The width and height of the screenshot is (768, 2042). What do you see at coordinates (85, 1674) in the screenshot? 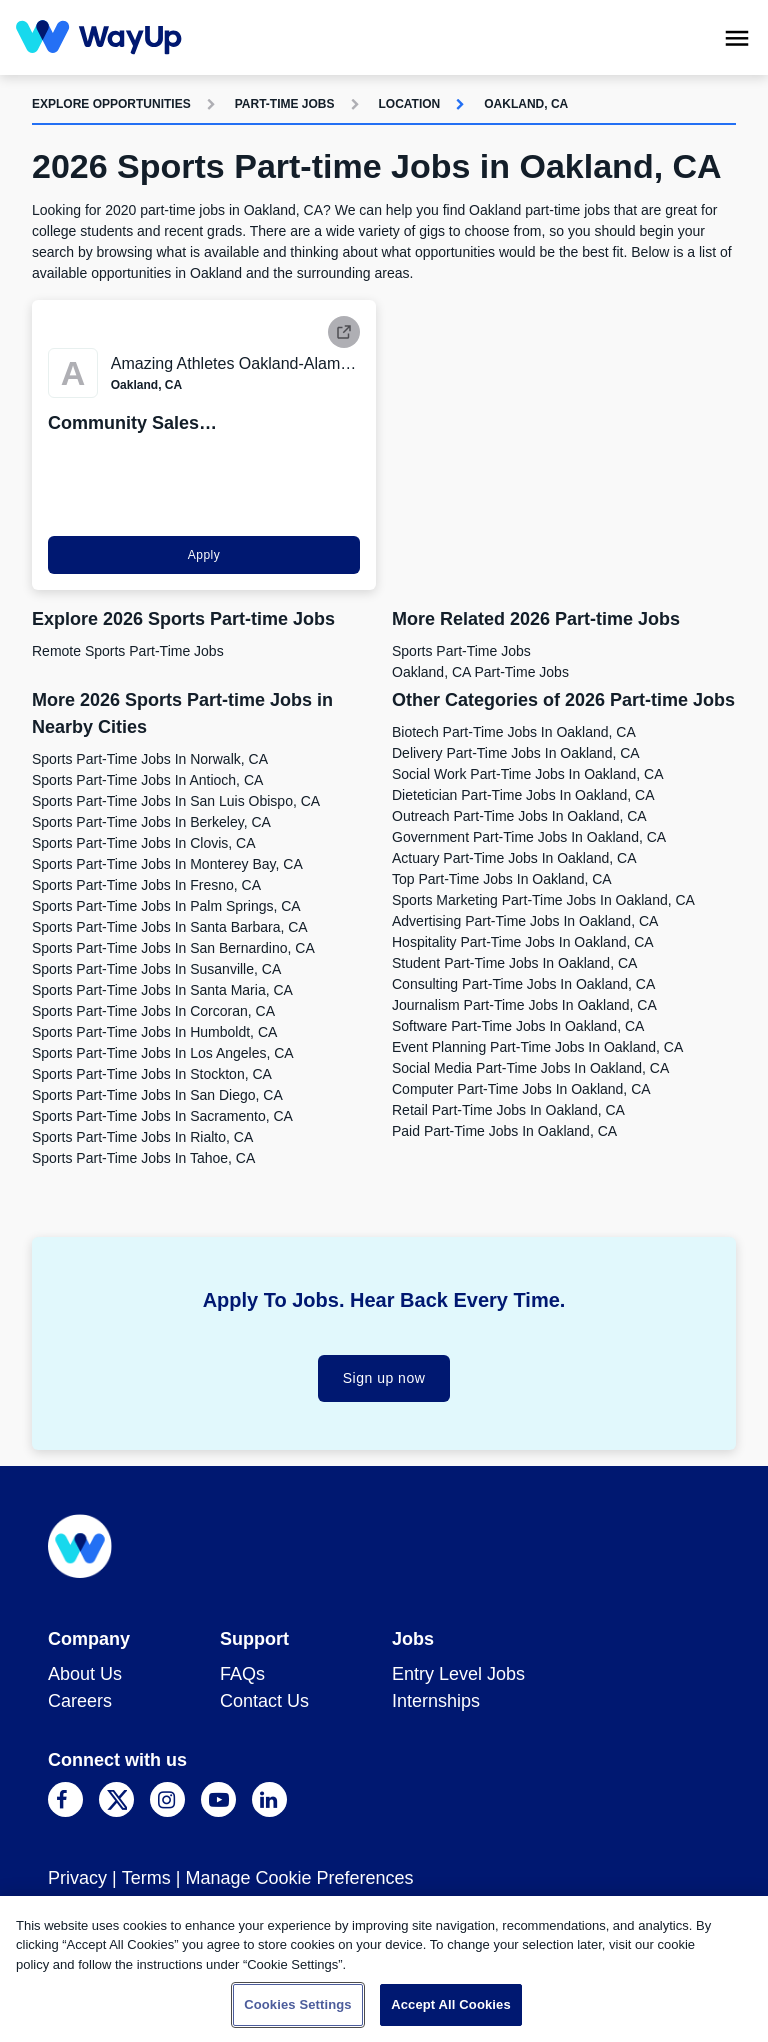
I see `About Us` at bounding box center [85, 1674].